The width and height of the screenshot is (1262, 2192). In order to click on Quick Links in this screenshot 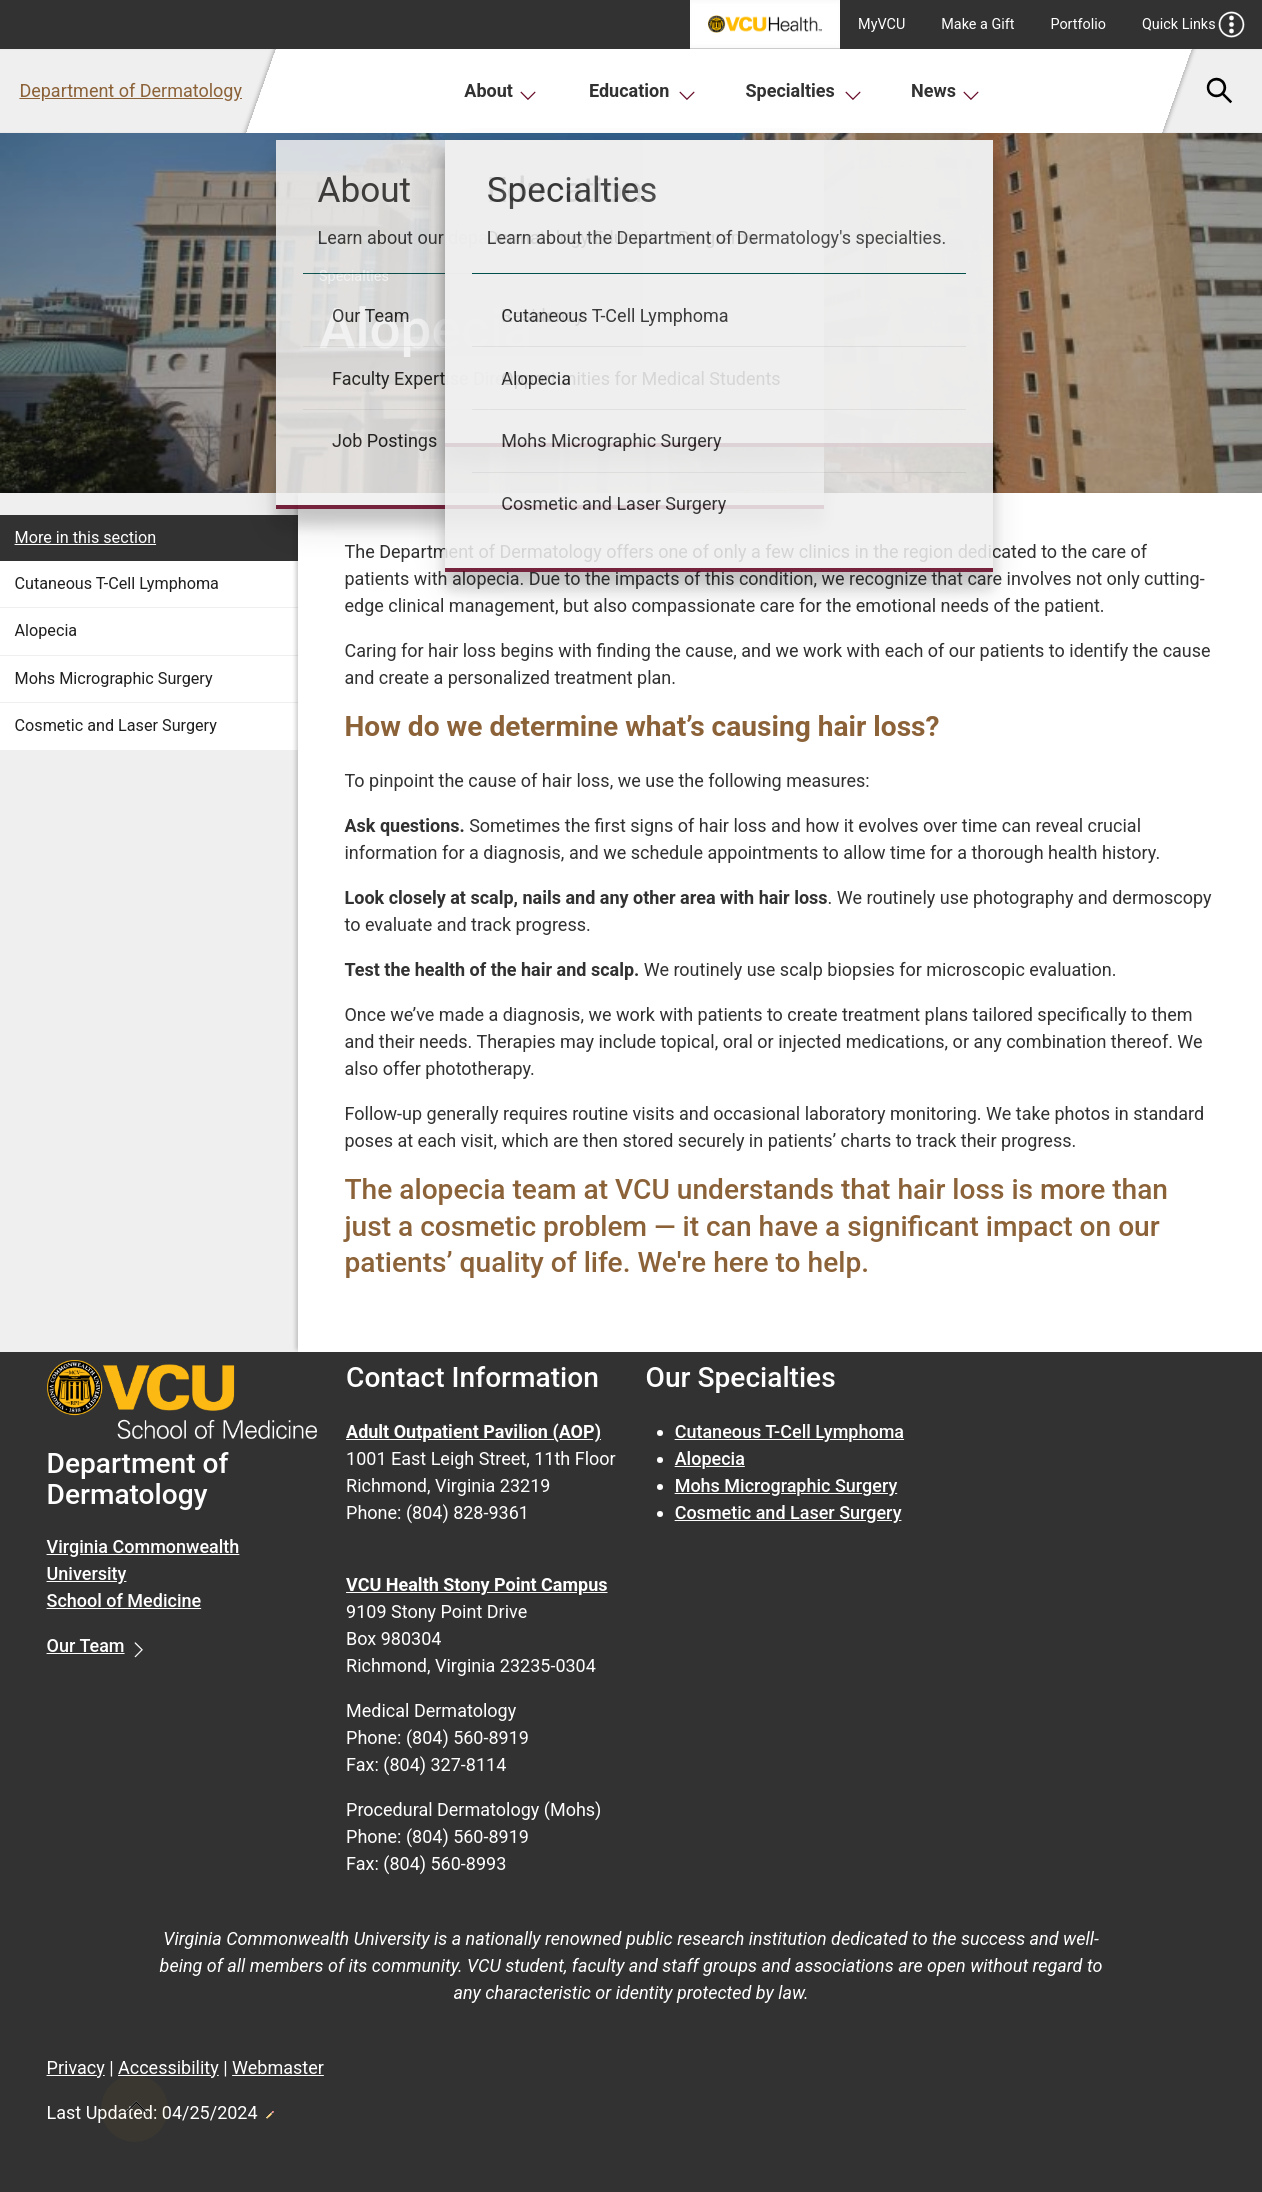, I will do `click(1193, 24)`.